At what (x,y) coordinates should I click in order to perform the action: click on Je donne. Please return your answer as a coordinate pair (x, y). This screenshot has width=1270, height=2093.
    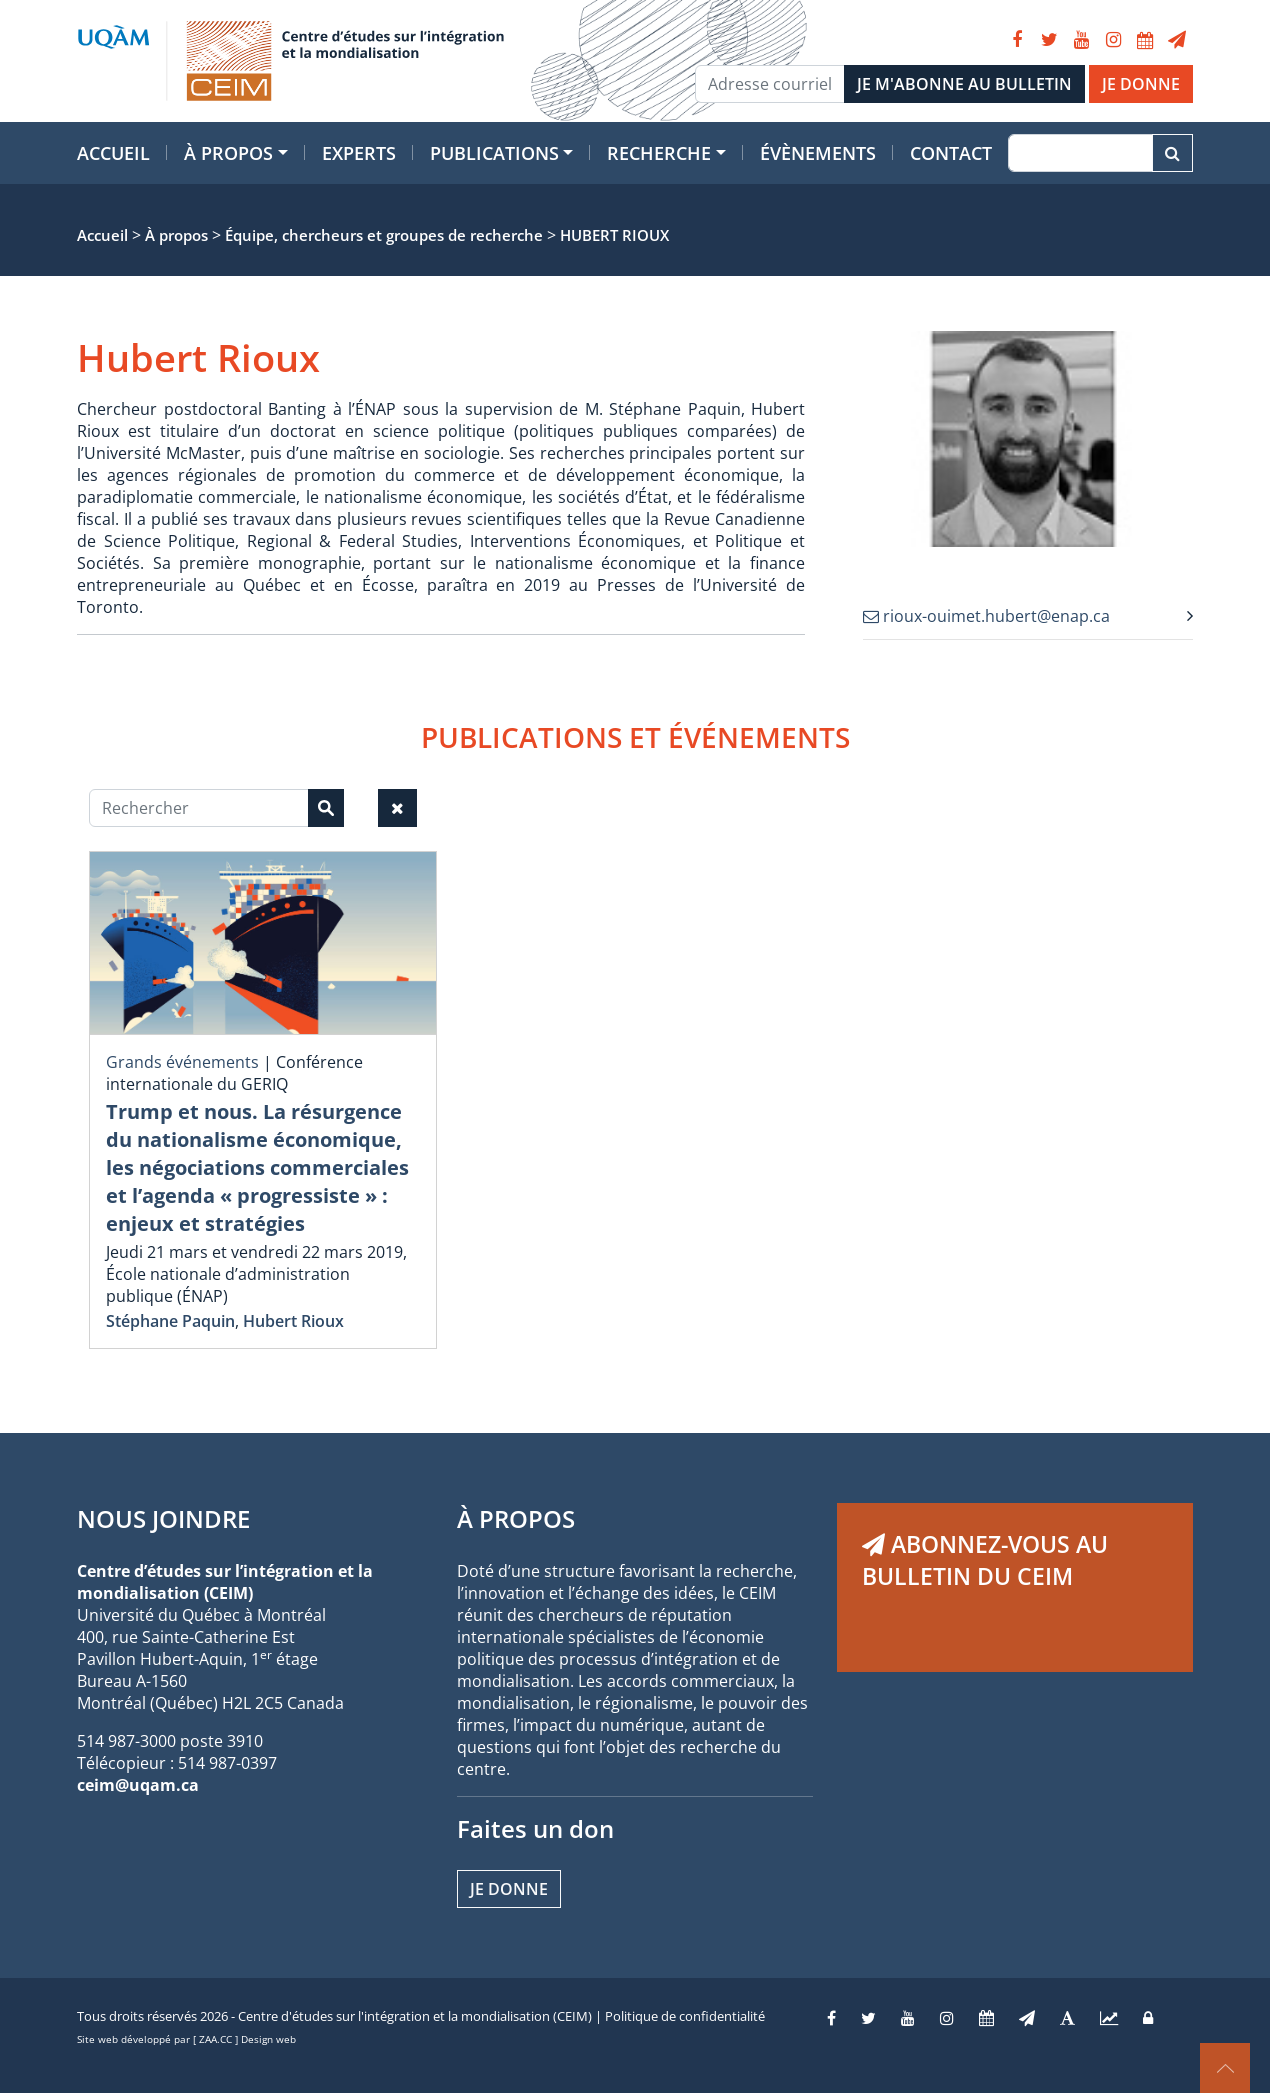
    Looking at the image, I should click on (509, 1889).